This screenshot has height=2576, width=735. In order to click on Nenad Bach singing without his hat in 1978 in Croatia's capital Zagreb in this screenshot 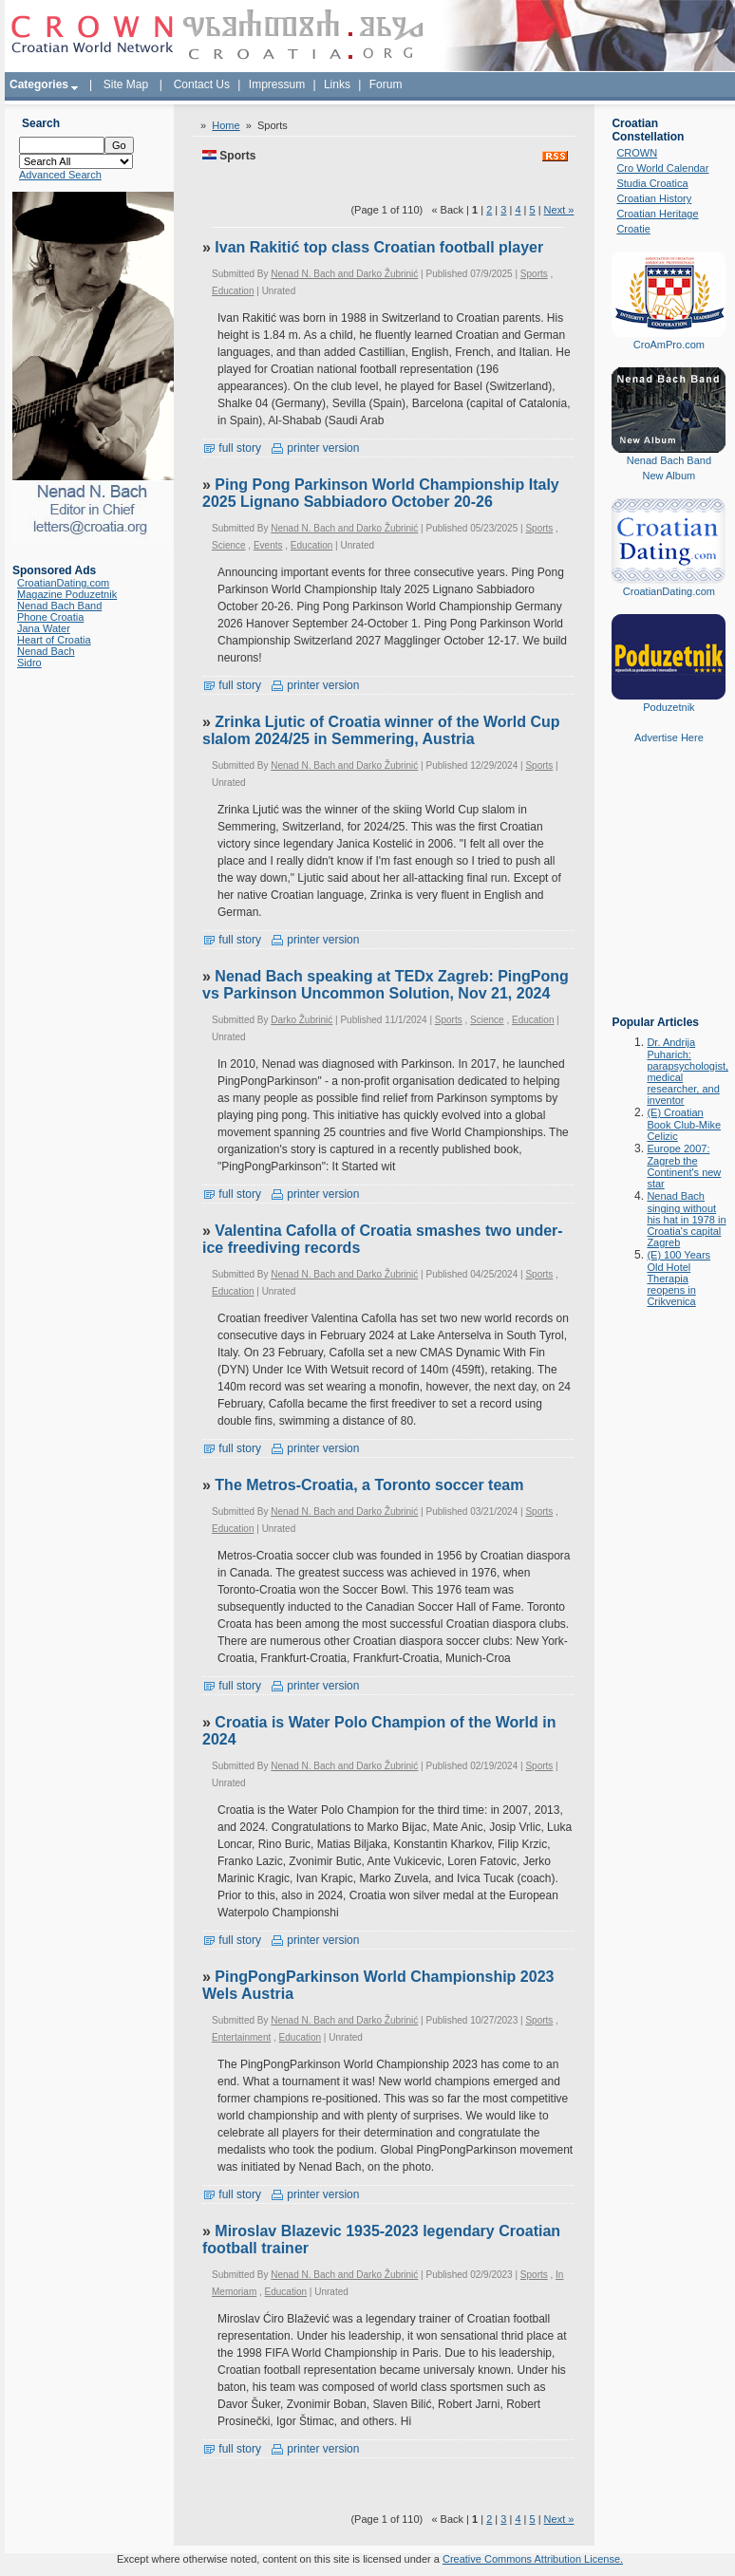, I will do `click(686, 1219)`.